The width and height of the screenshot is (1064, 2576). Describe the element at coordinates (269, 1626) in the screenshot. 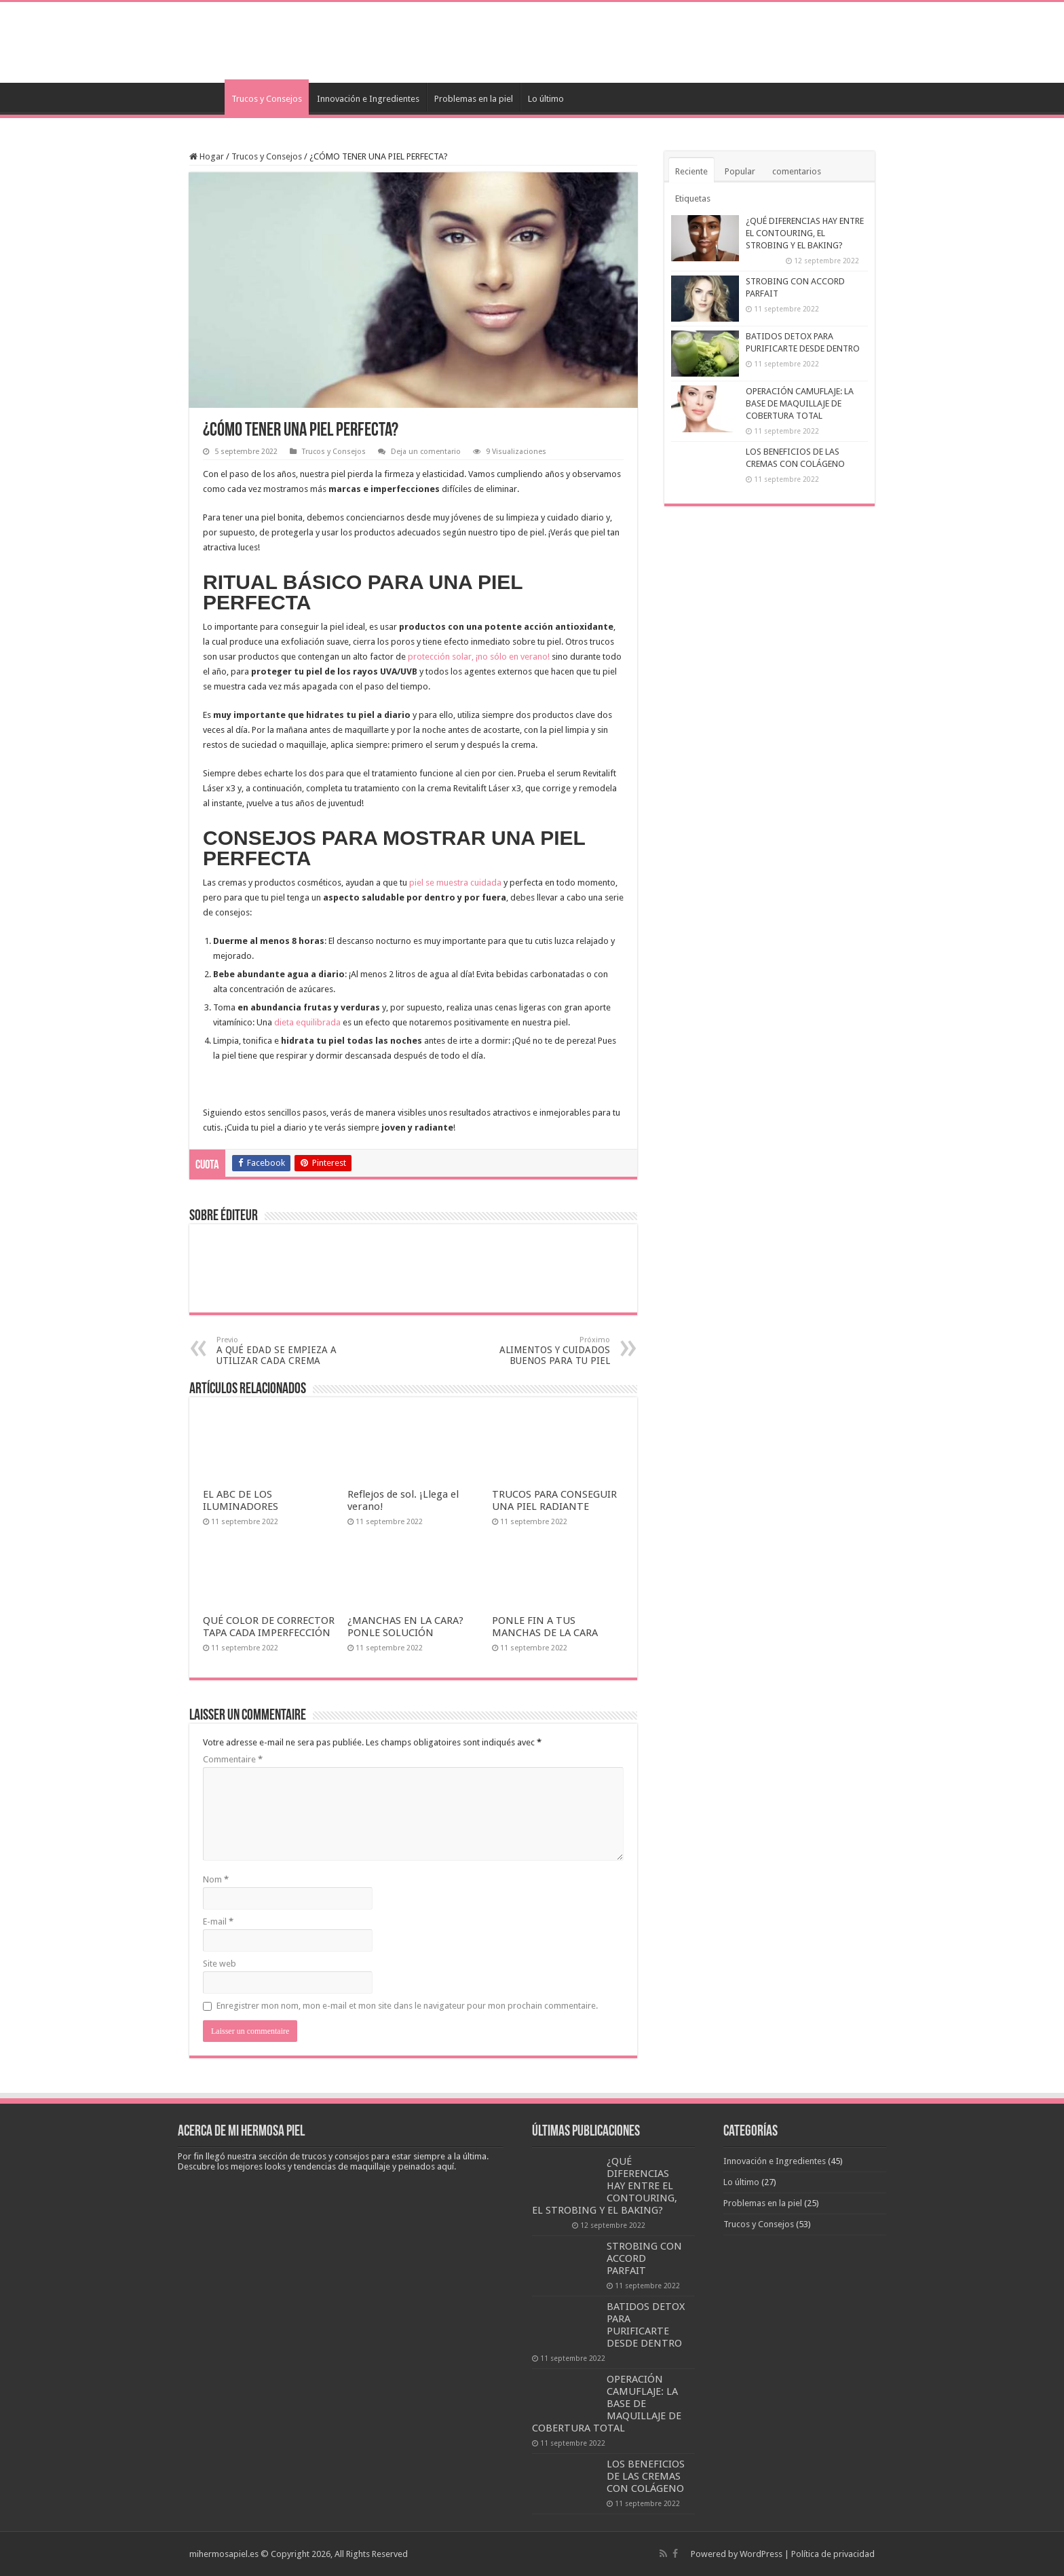

I see `QUÉ COLOR DE CORRECTOR TAPA CADA IMPERFECCIÓN` at that location.